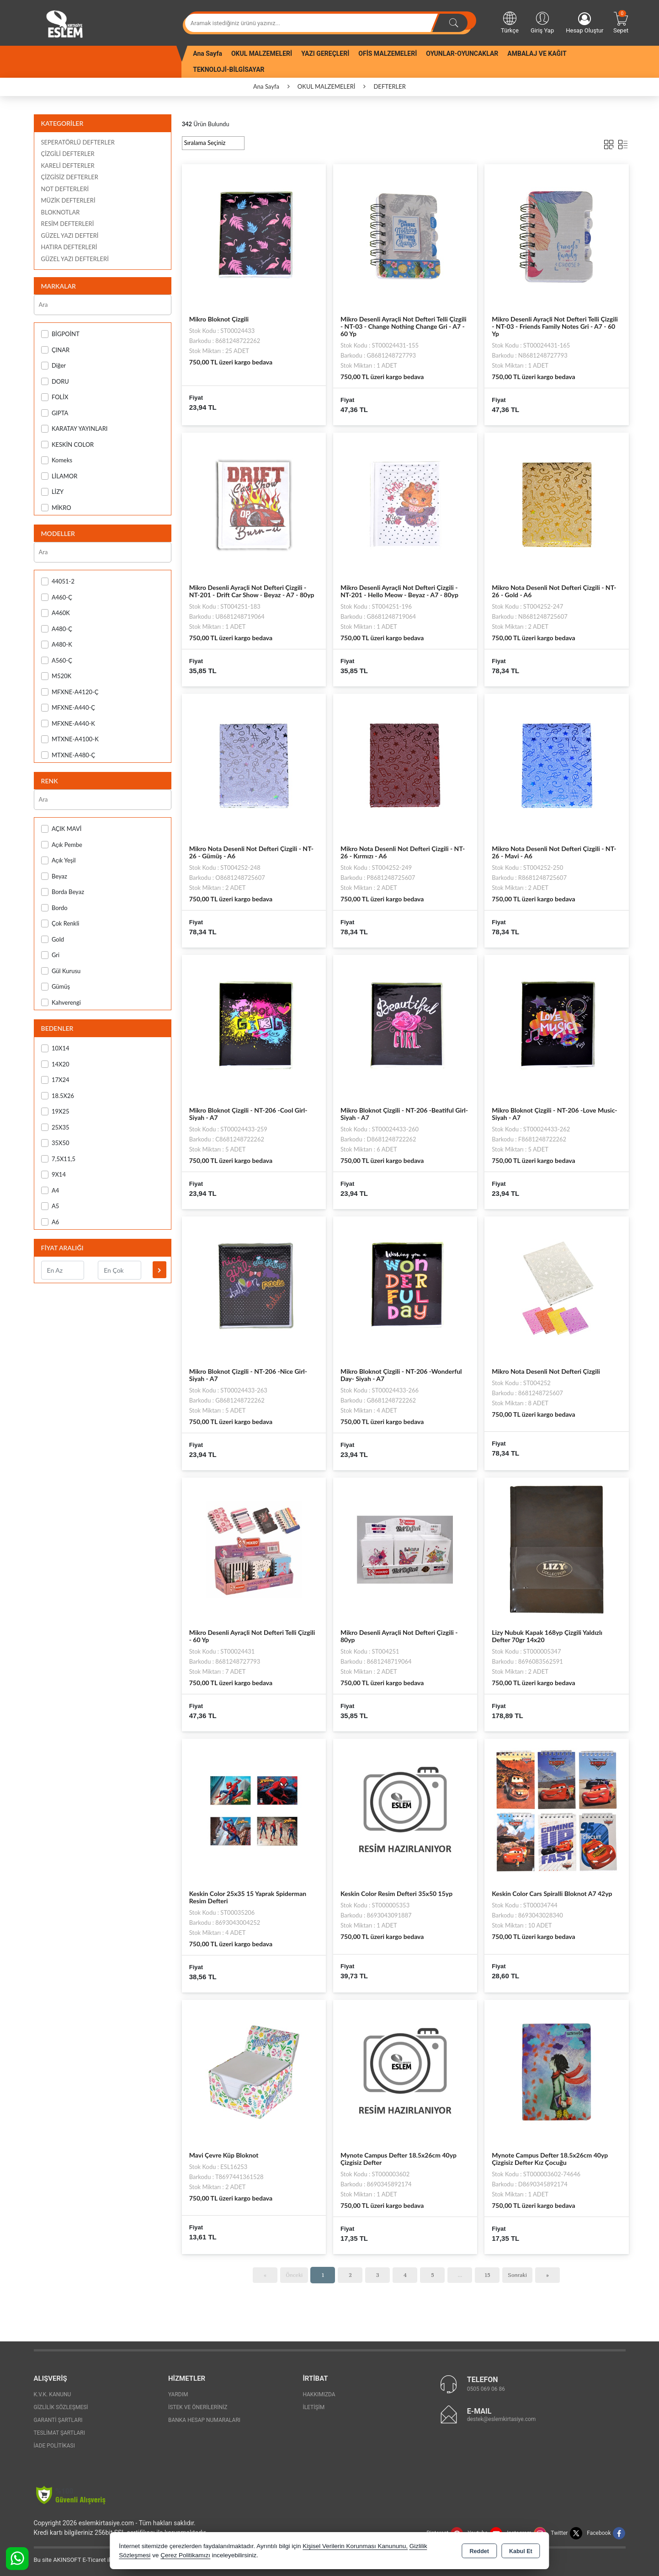 The height and width of the screenshot is (2576, 659). Describe the element at coordinates (61, 2407) in the screenshot. I see `Gizlilik Sözleşmesi` at that location.